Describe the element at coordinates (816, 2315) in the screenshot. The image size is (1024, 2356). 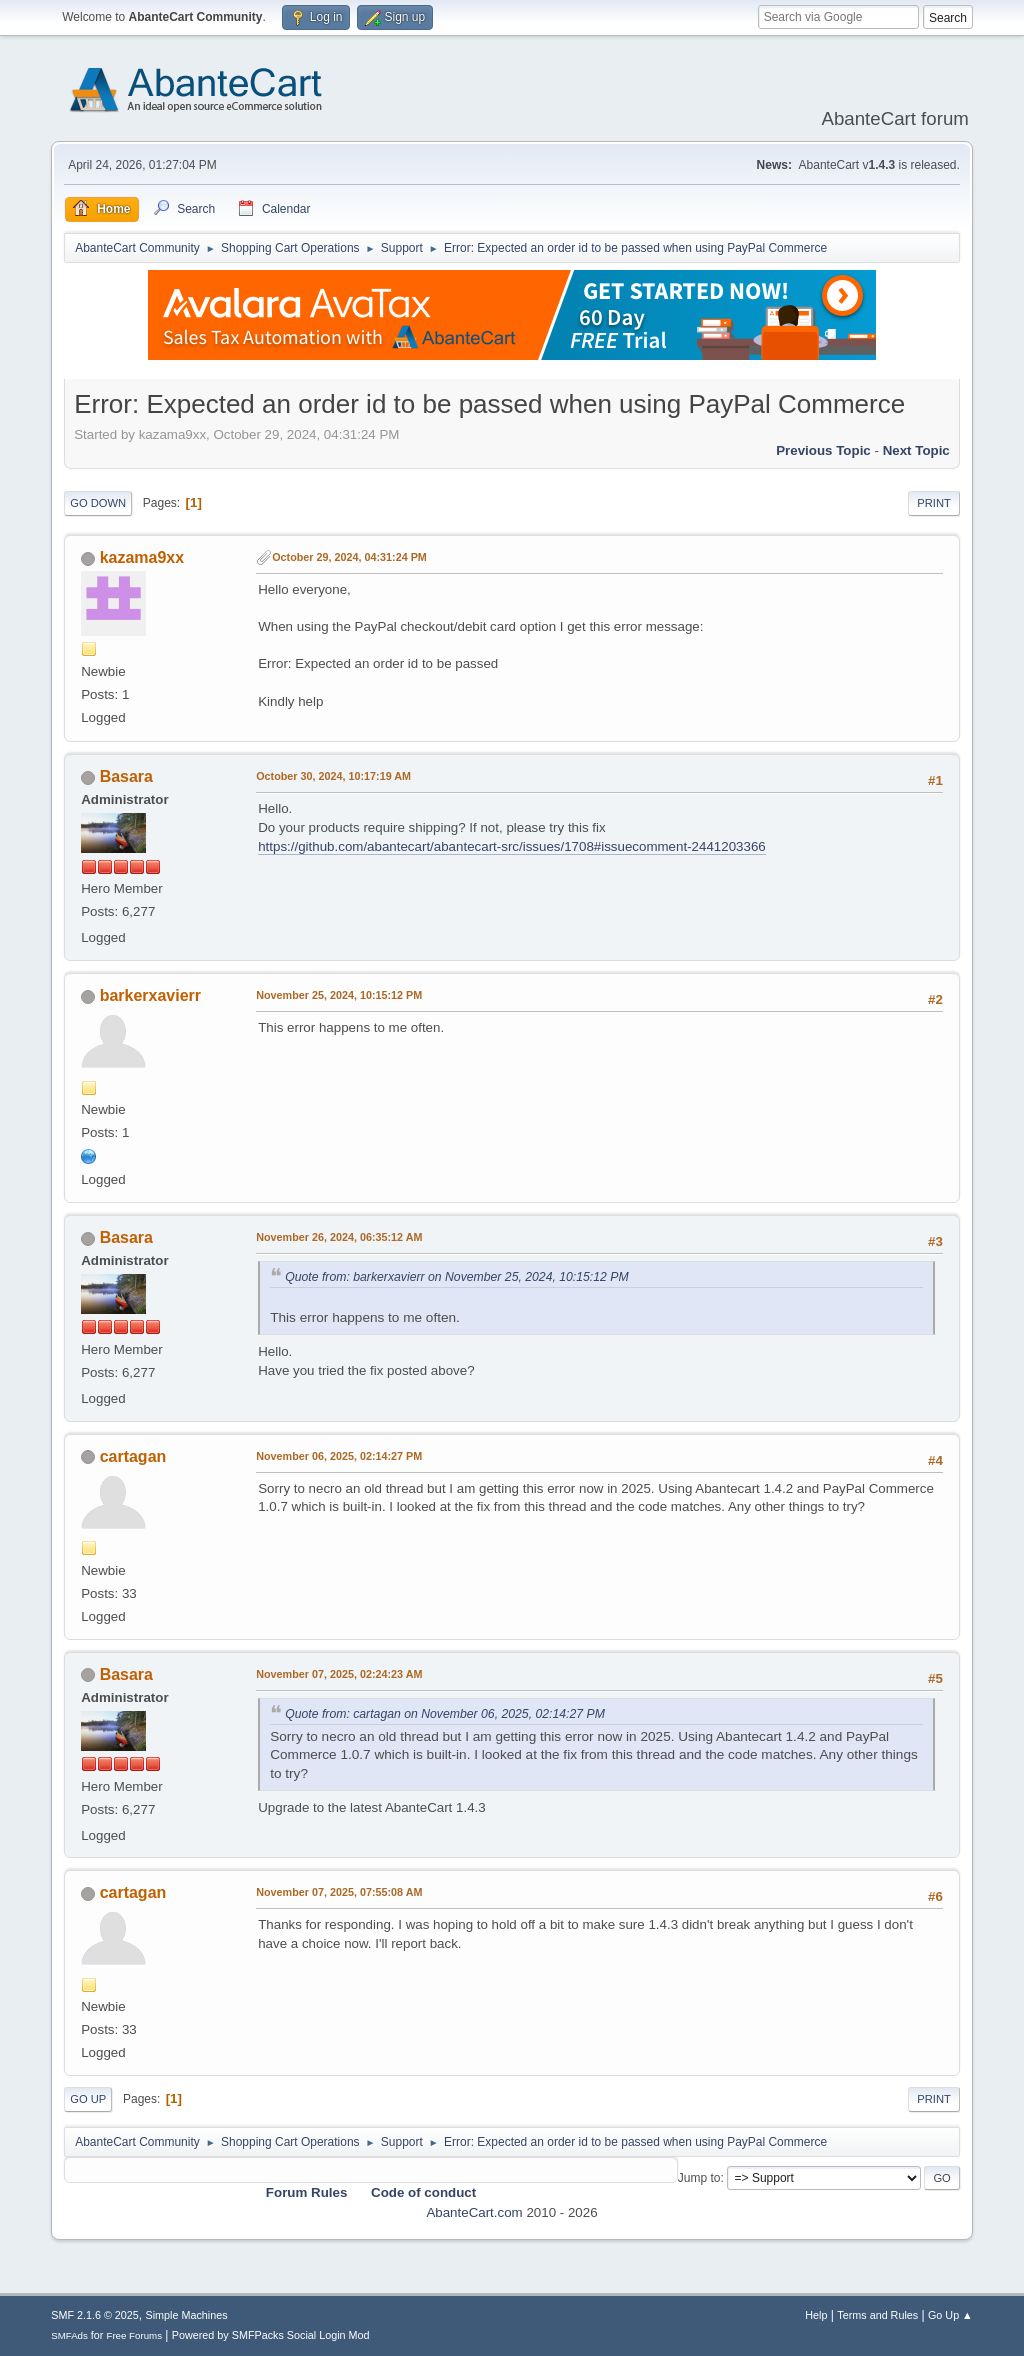
I see `Help` at that location.